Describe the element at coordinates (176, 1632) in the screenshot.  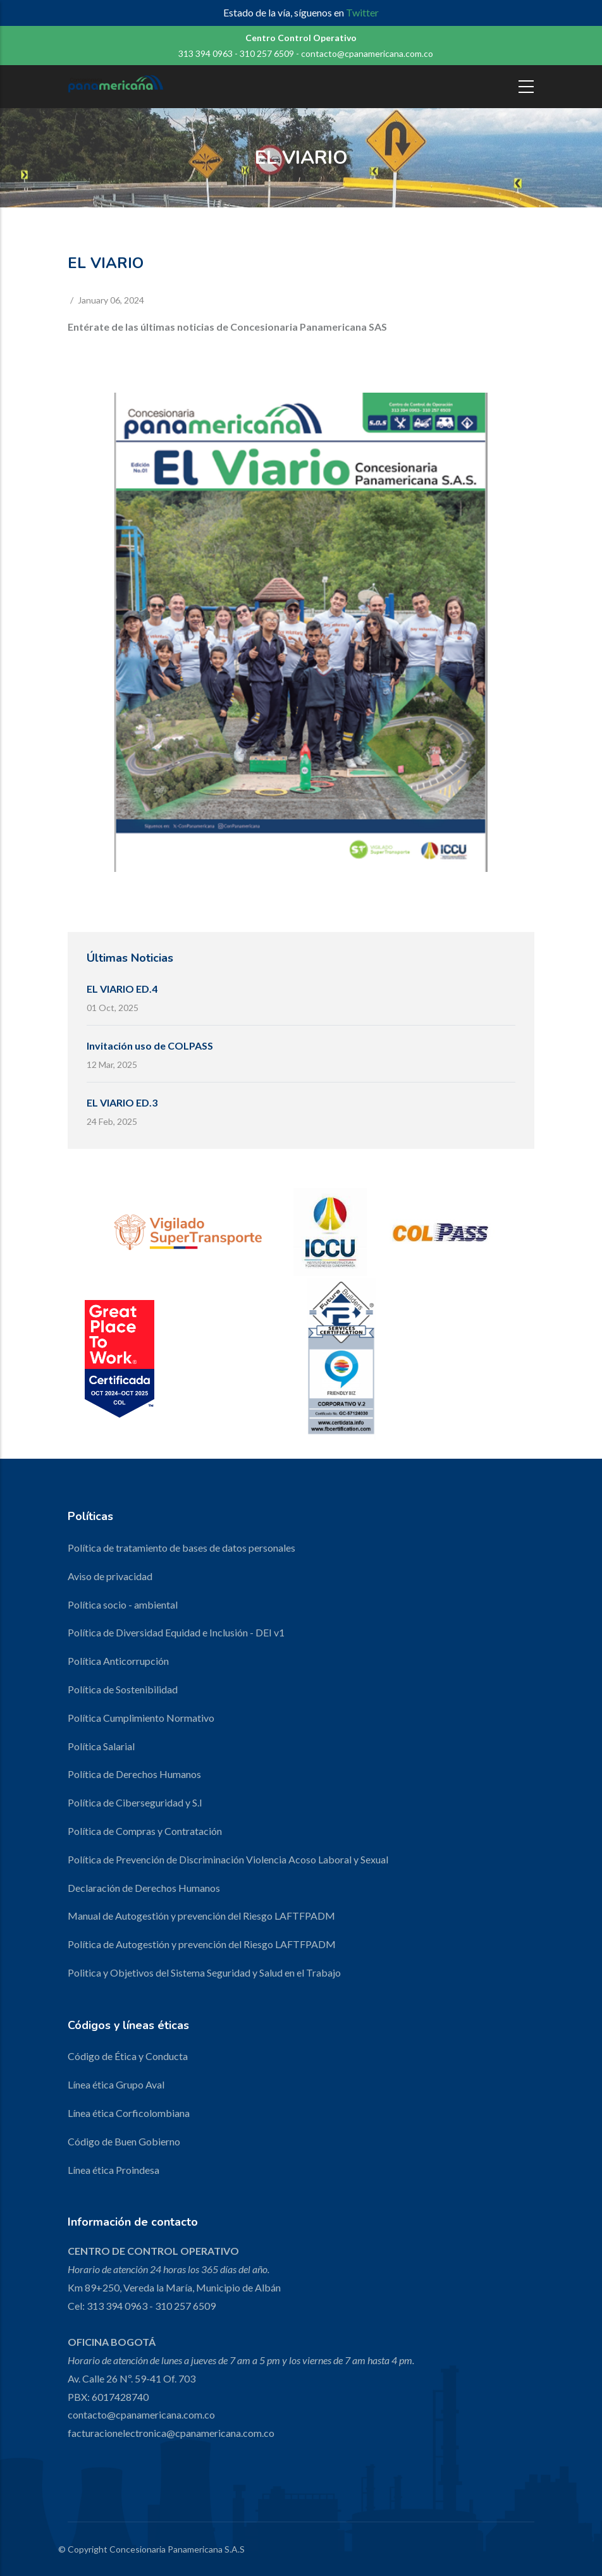
I see `Política de Diversidad Equidad e Inclusión - DEI v1` at that location.